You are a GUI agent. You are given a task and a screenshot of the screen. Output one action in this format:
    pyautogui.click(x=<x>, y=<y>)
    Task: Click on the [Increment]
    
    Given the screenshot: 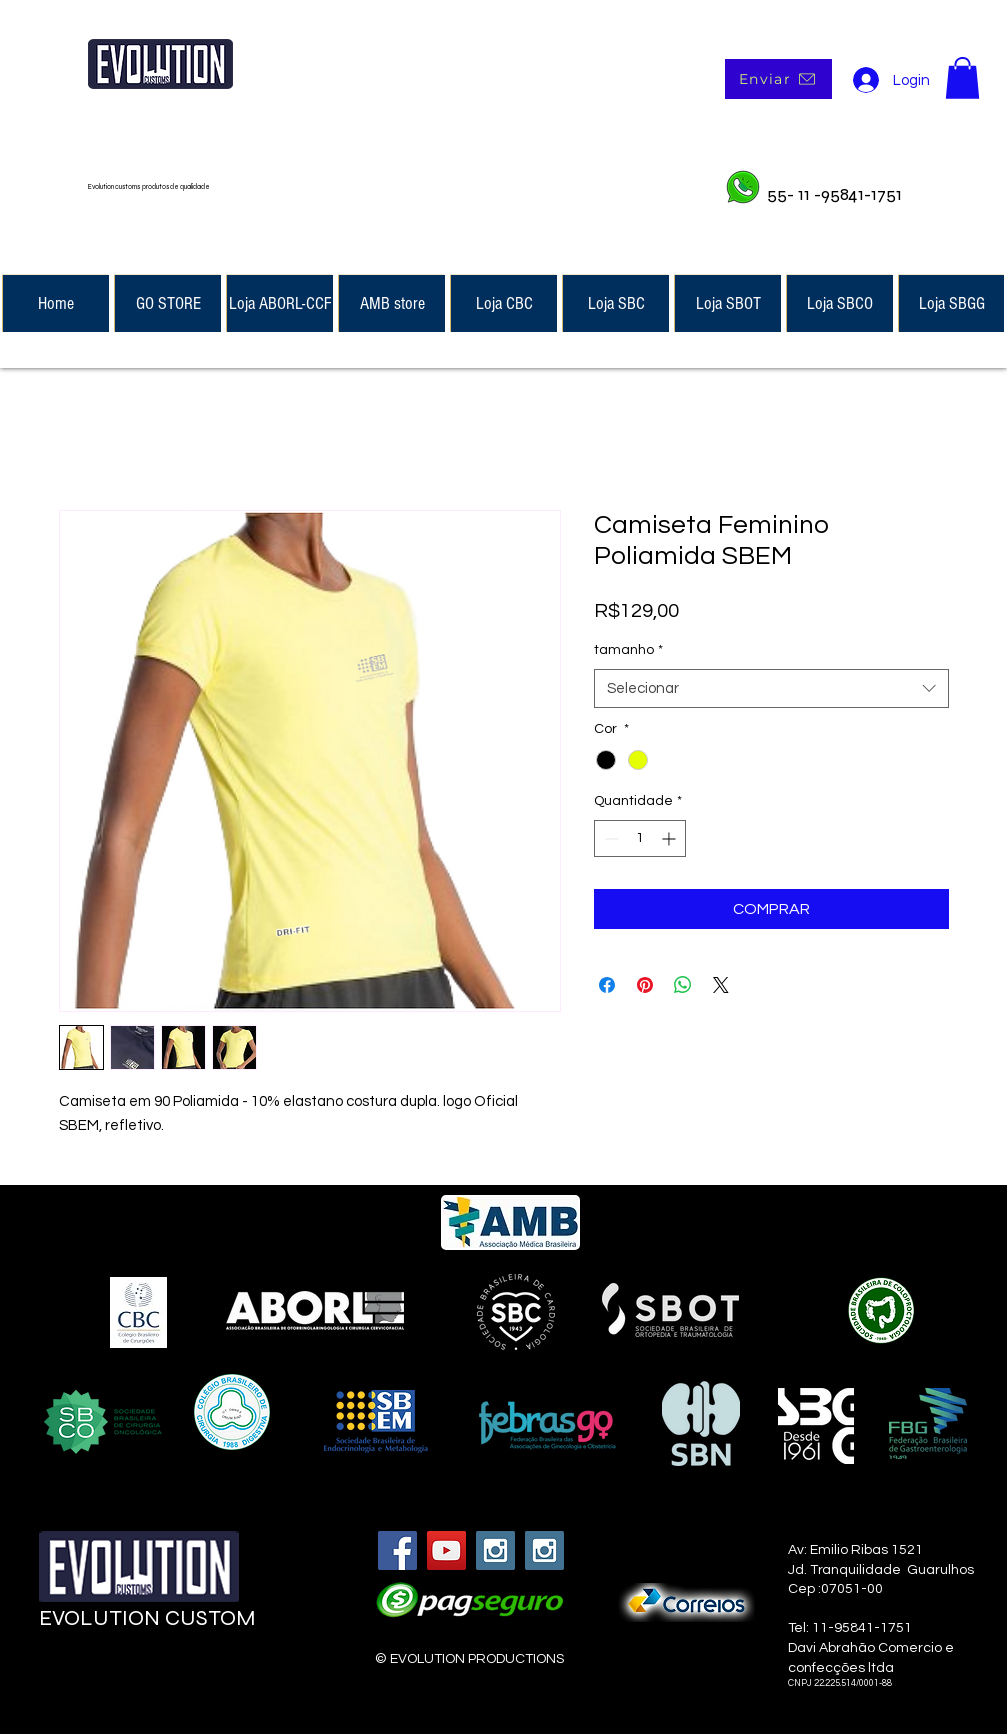 What is the action you would take?
    pyautogui.click(x=670, y=838)
    